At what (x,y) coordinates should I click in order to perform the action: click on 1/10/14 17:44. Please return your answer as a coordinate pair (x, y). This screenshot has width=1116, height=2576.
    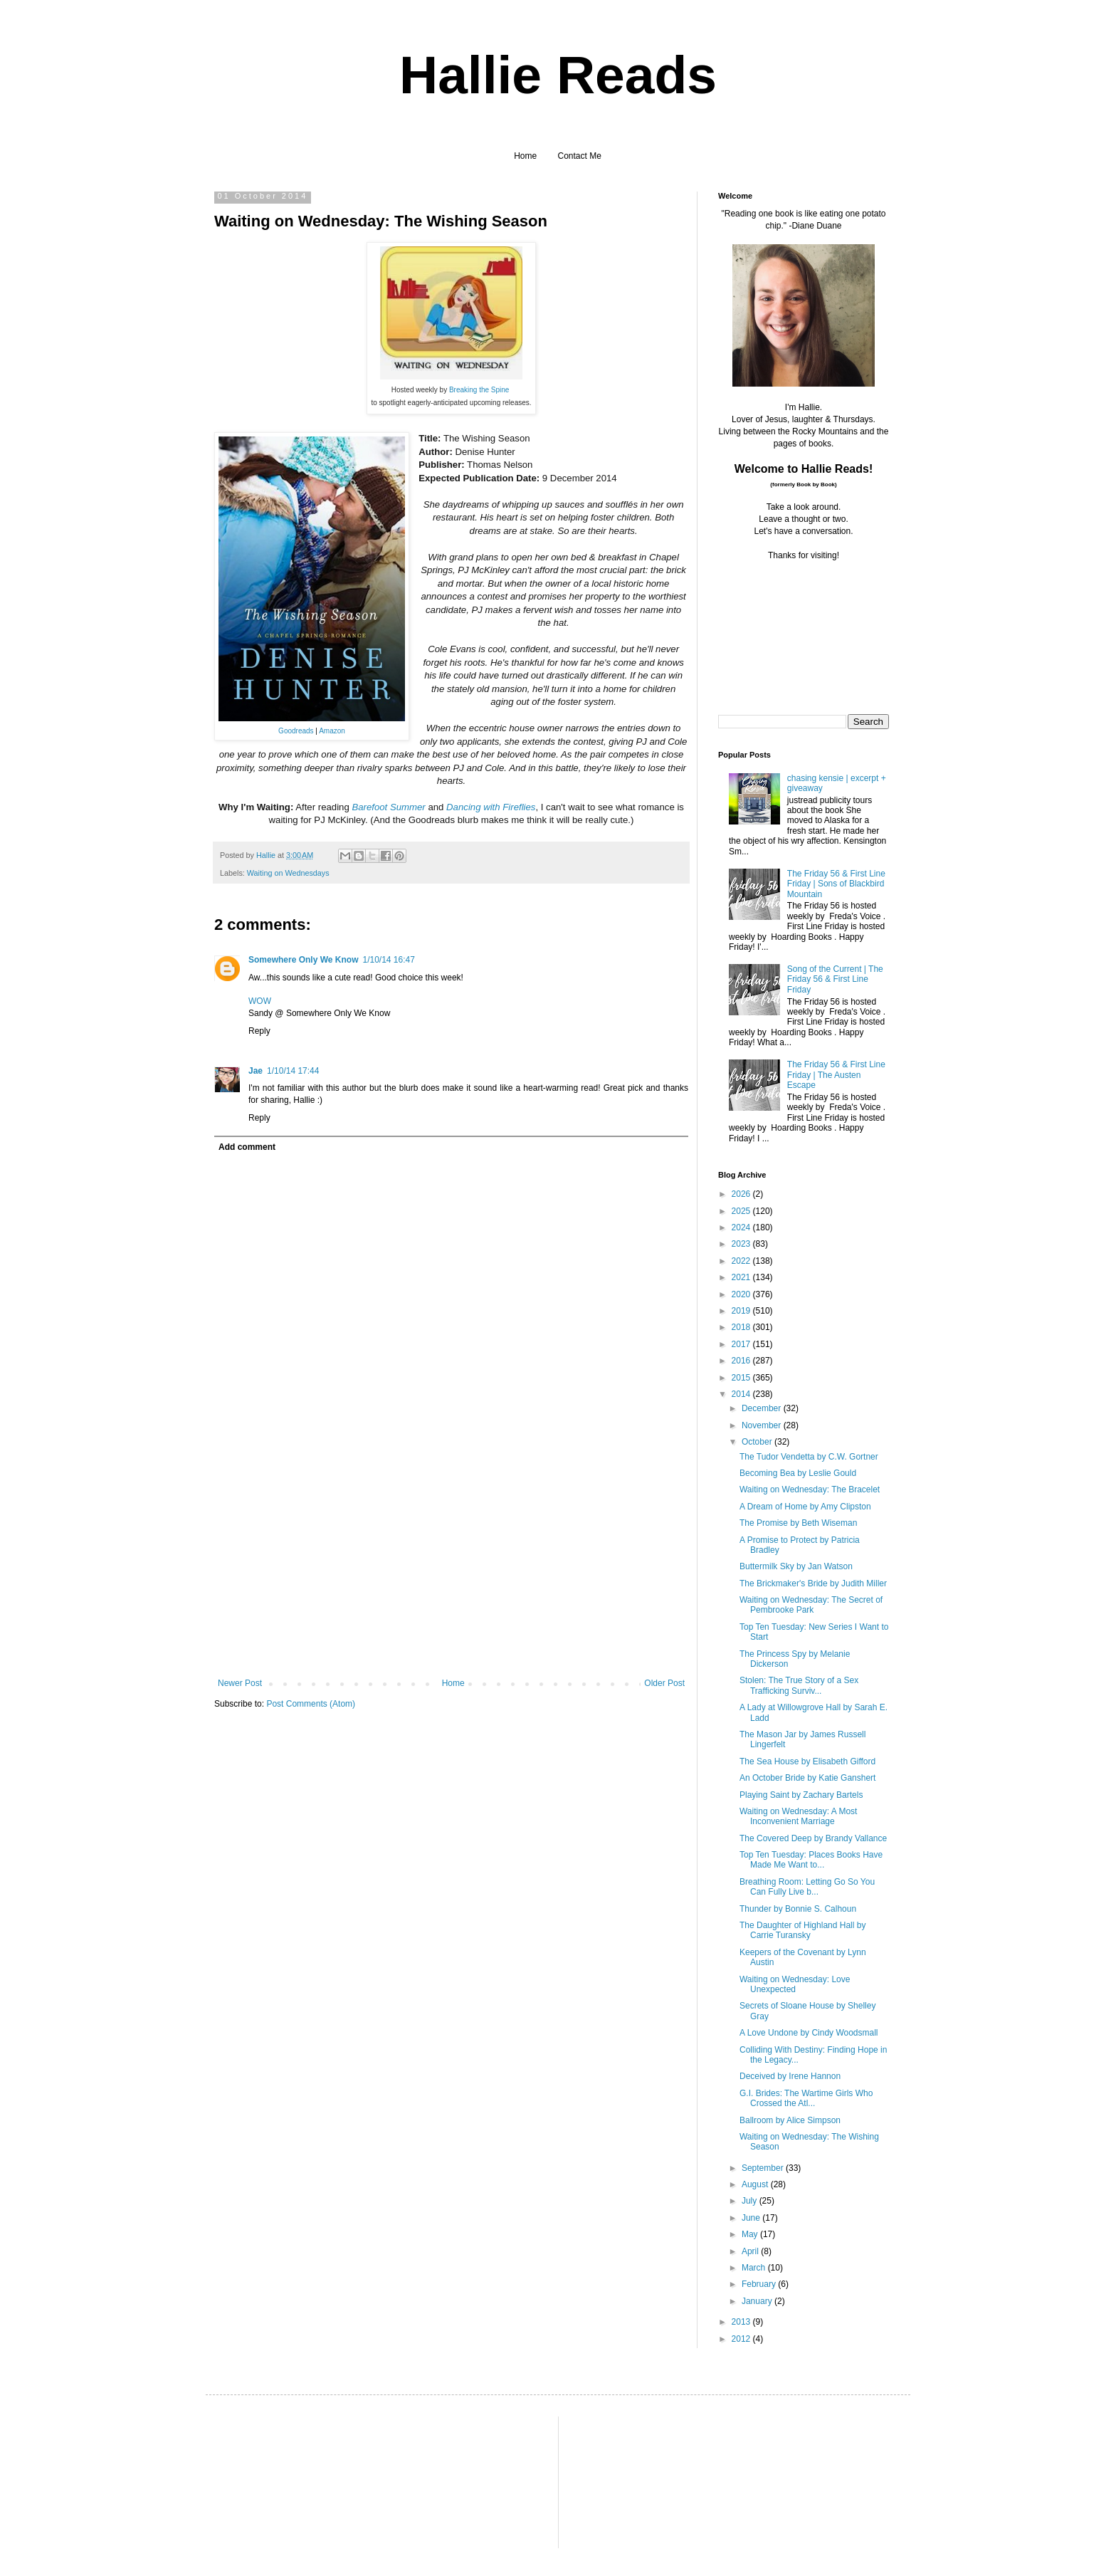
    Looking at the image, I should click on (293, 1071).